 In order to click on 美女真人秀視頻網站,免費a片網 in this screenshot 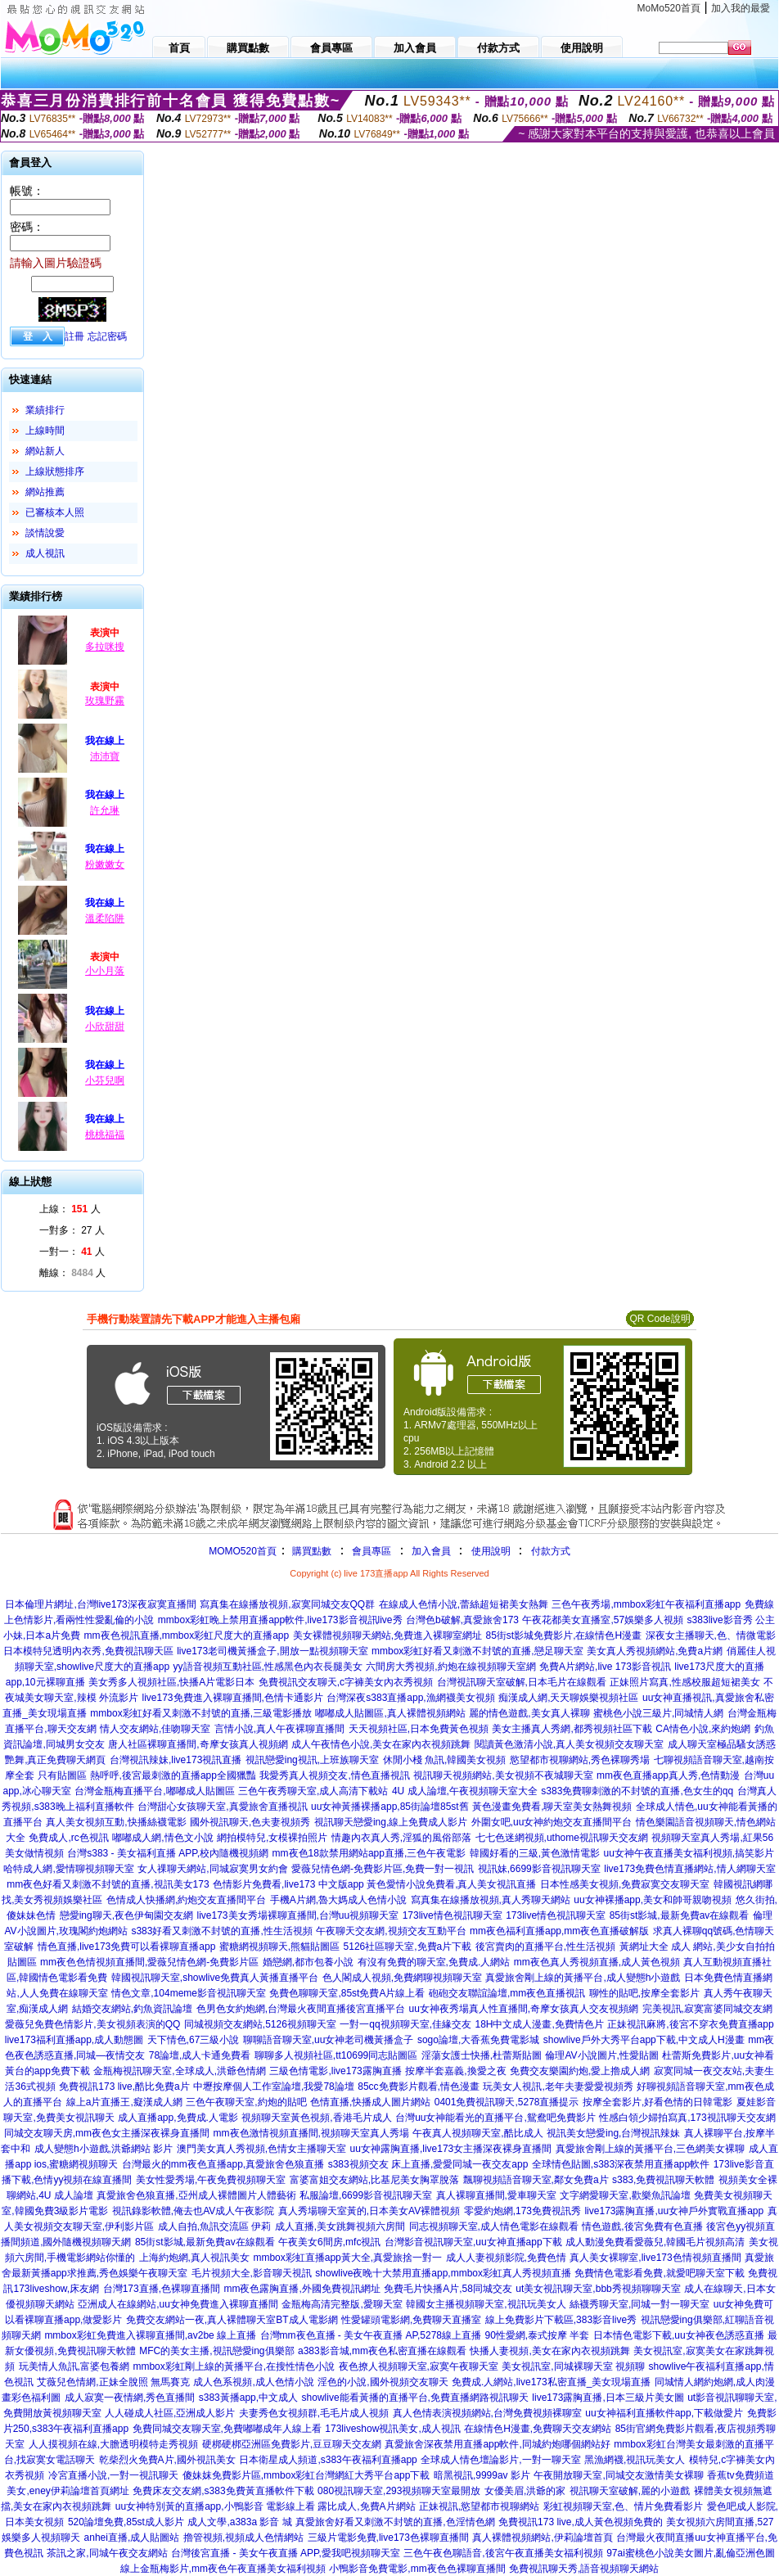, I will do `click(655, 1651)`.